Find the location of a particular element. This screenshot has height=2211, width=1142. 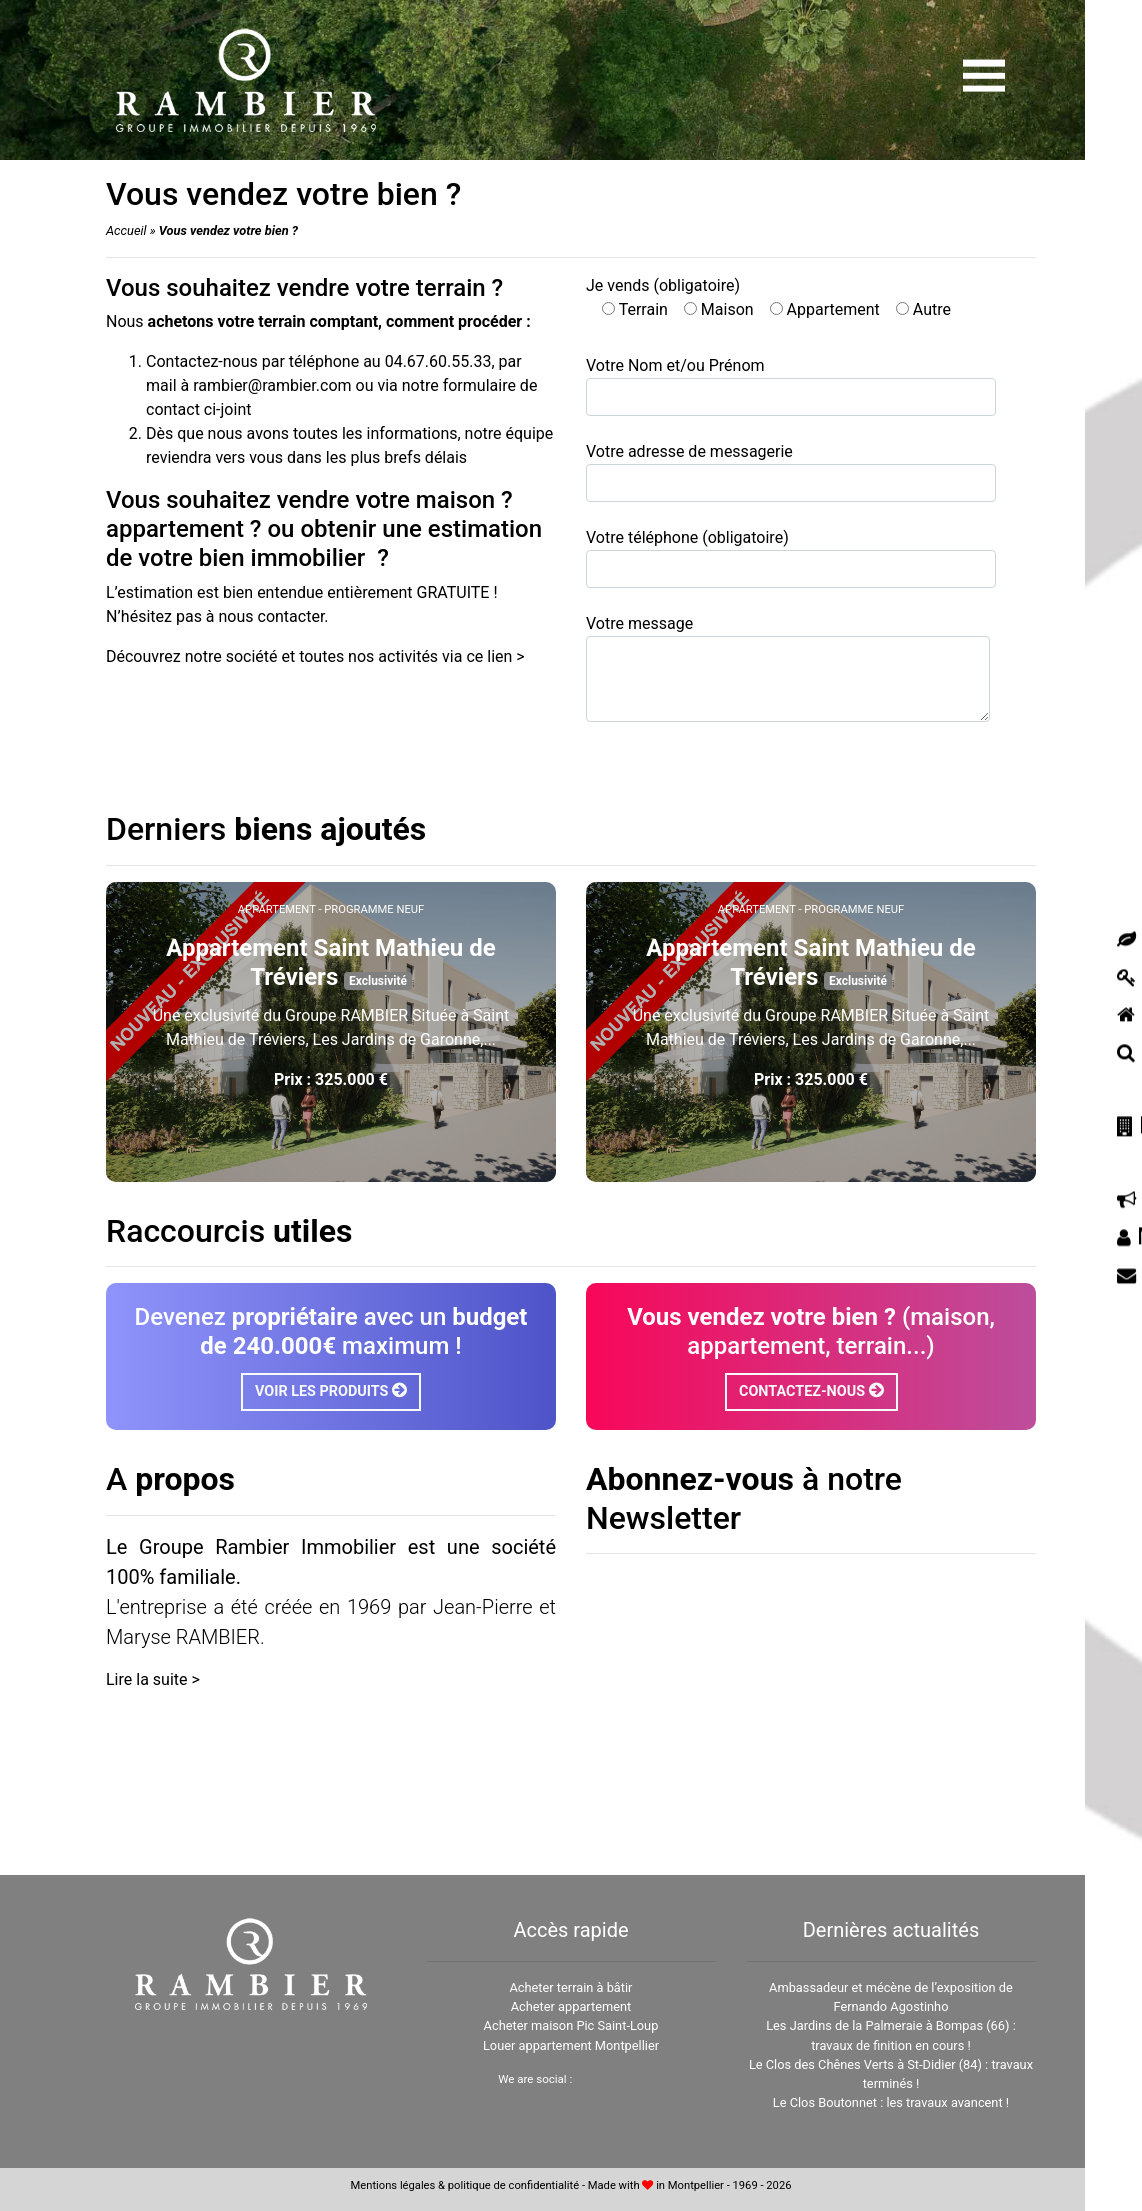

Mentions légales & politique de confidentialité is located at coordinates (465, 2185).